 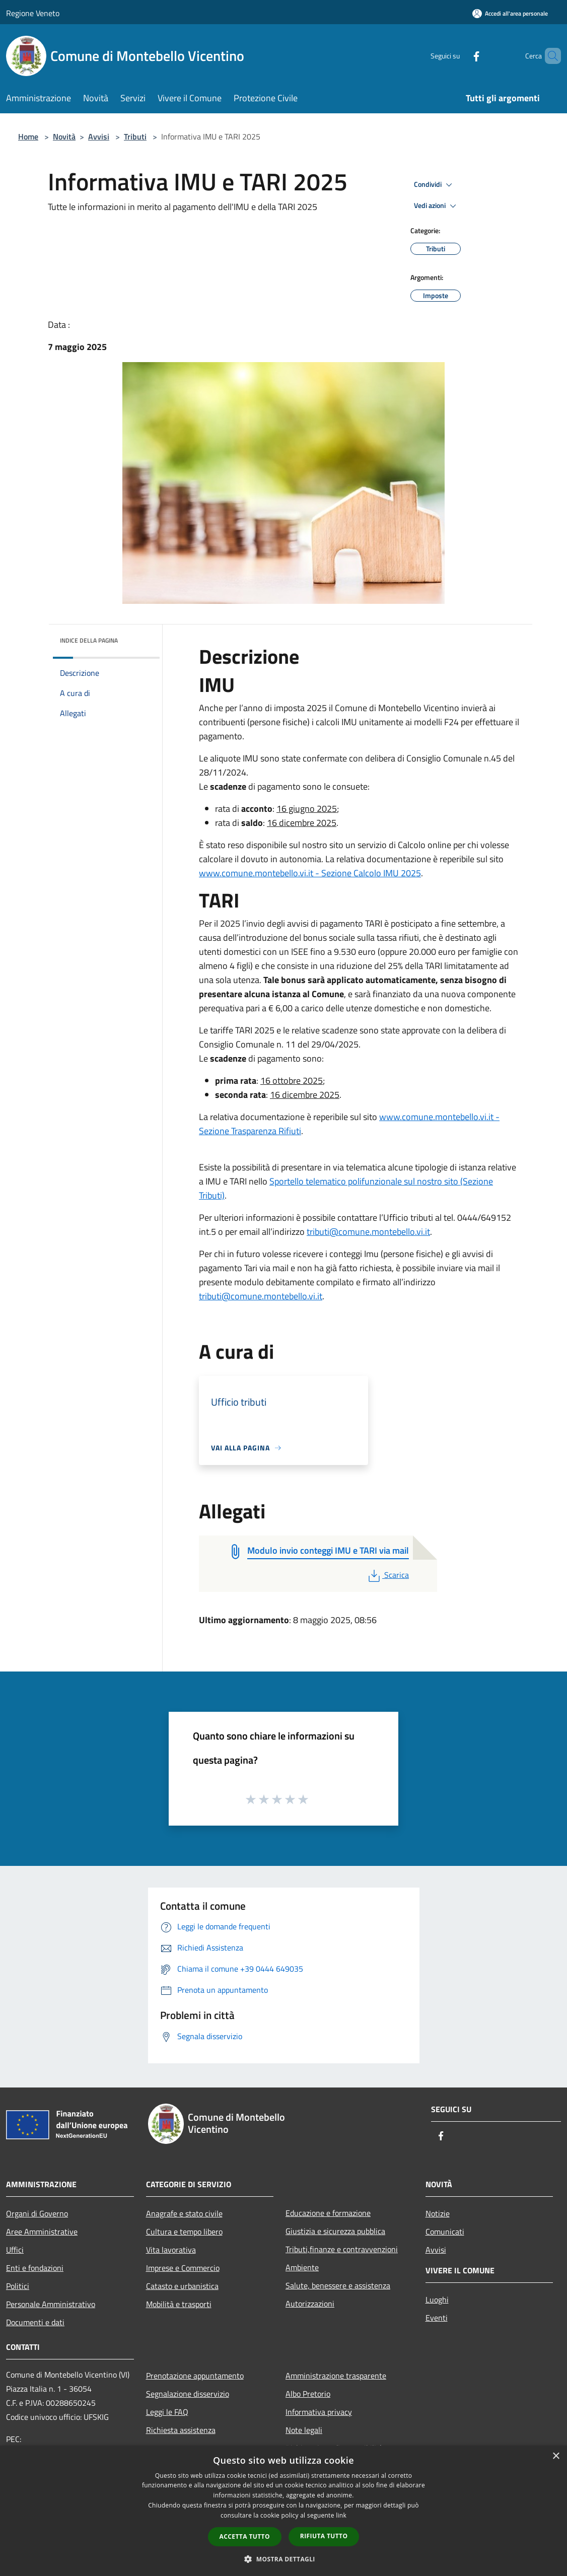 What do you see at coordinates (387, 1575) in the screenshot?
I see `Scarica` at bounding box center [387, 1575].